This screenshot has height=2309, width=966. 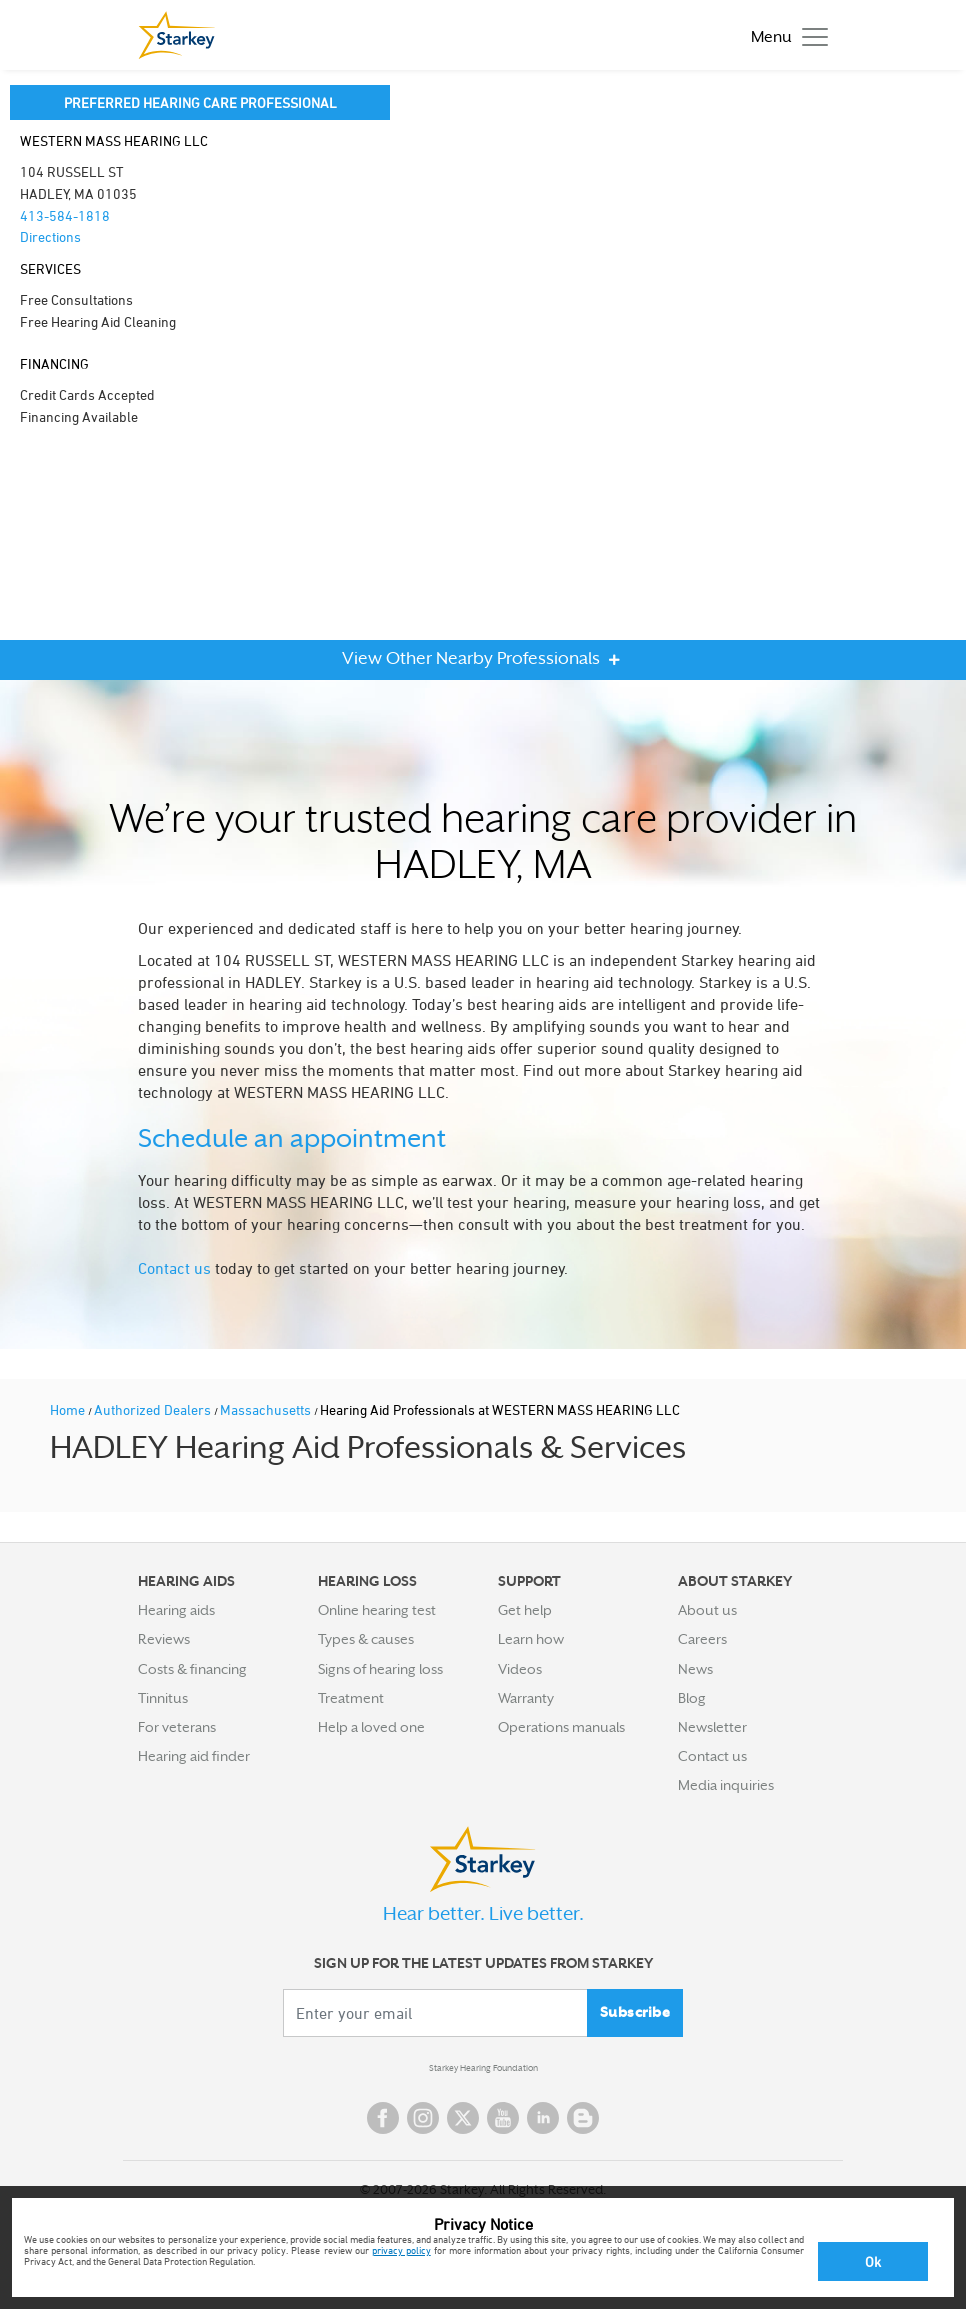 I want to click on Twitter, so click(x=463, y=2118).